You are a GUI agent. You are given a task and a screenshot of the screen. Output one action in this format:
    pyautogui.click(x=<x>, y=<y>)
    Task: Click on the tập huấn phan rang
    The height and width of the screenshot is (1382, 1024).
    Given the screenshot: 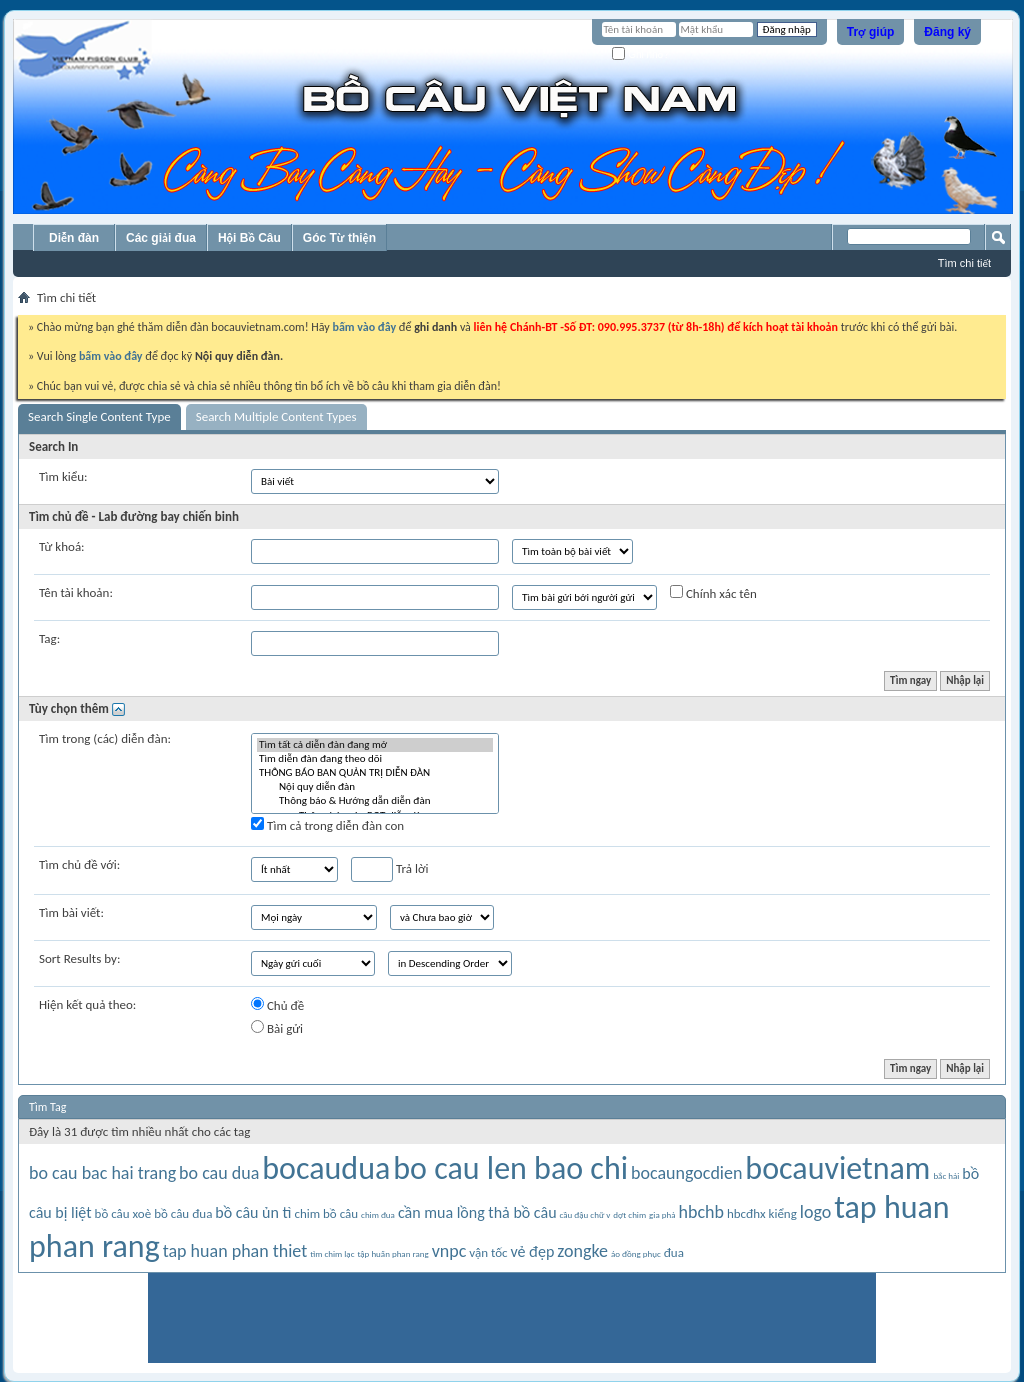 What is the action you would take?
    pyautogui.click(x=392, y=1253)
    